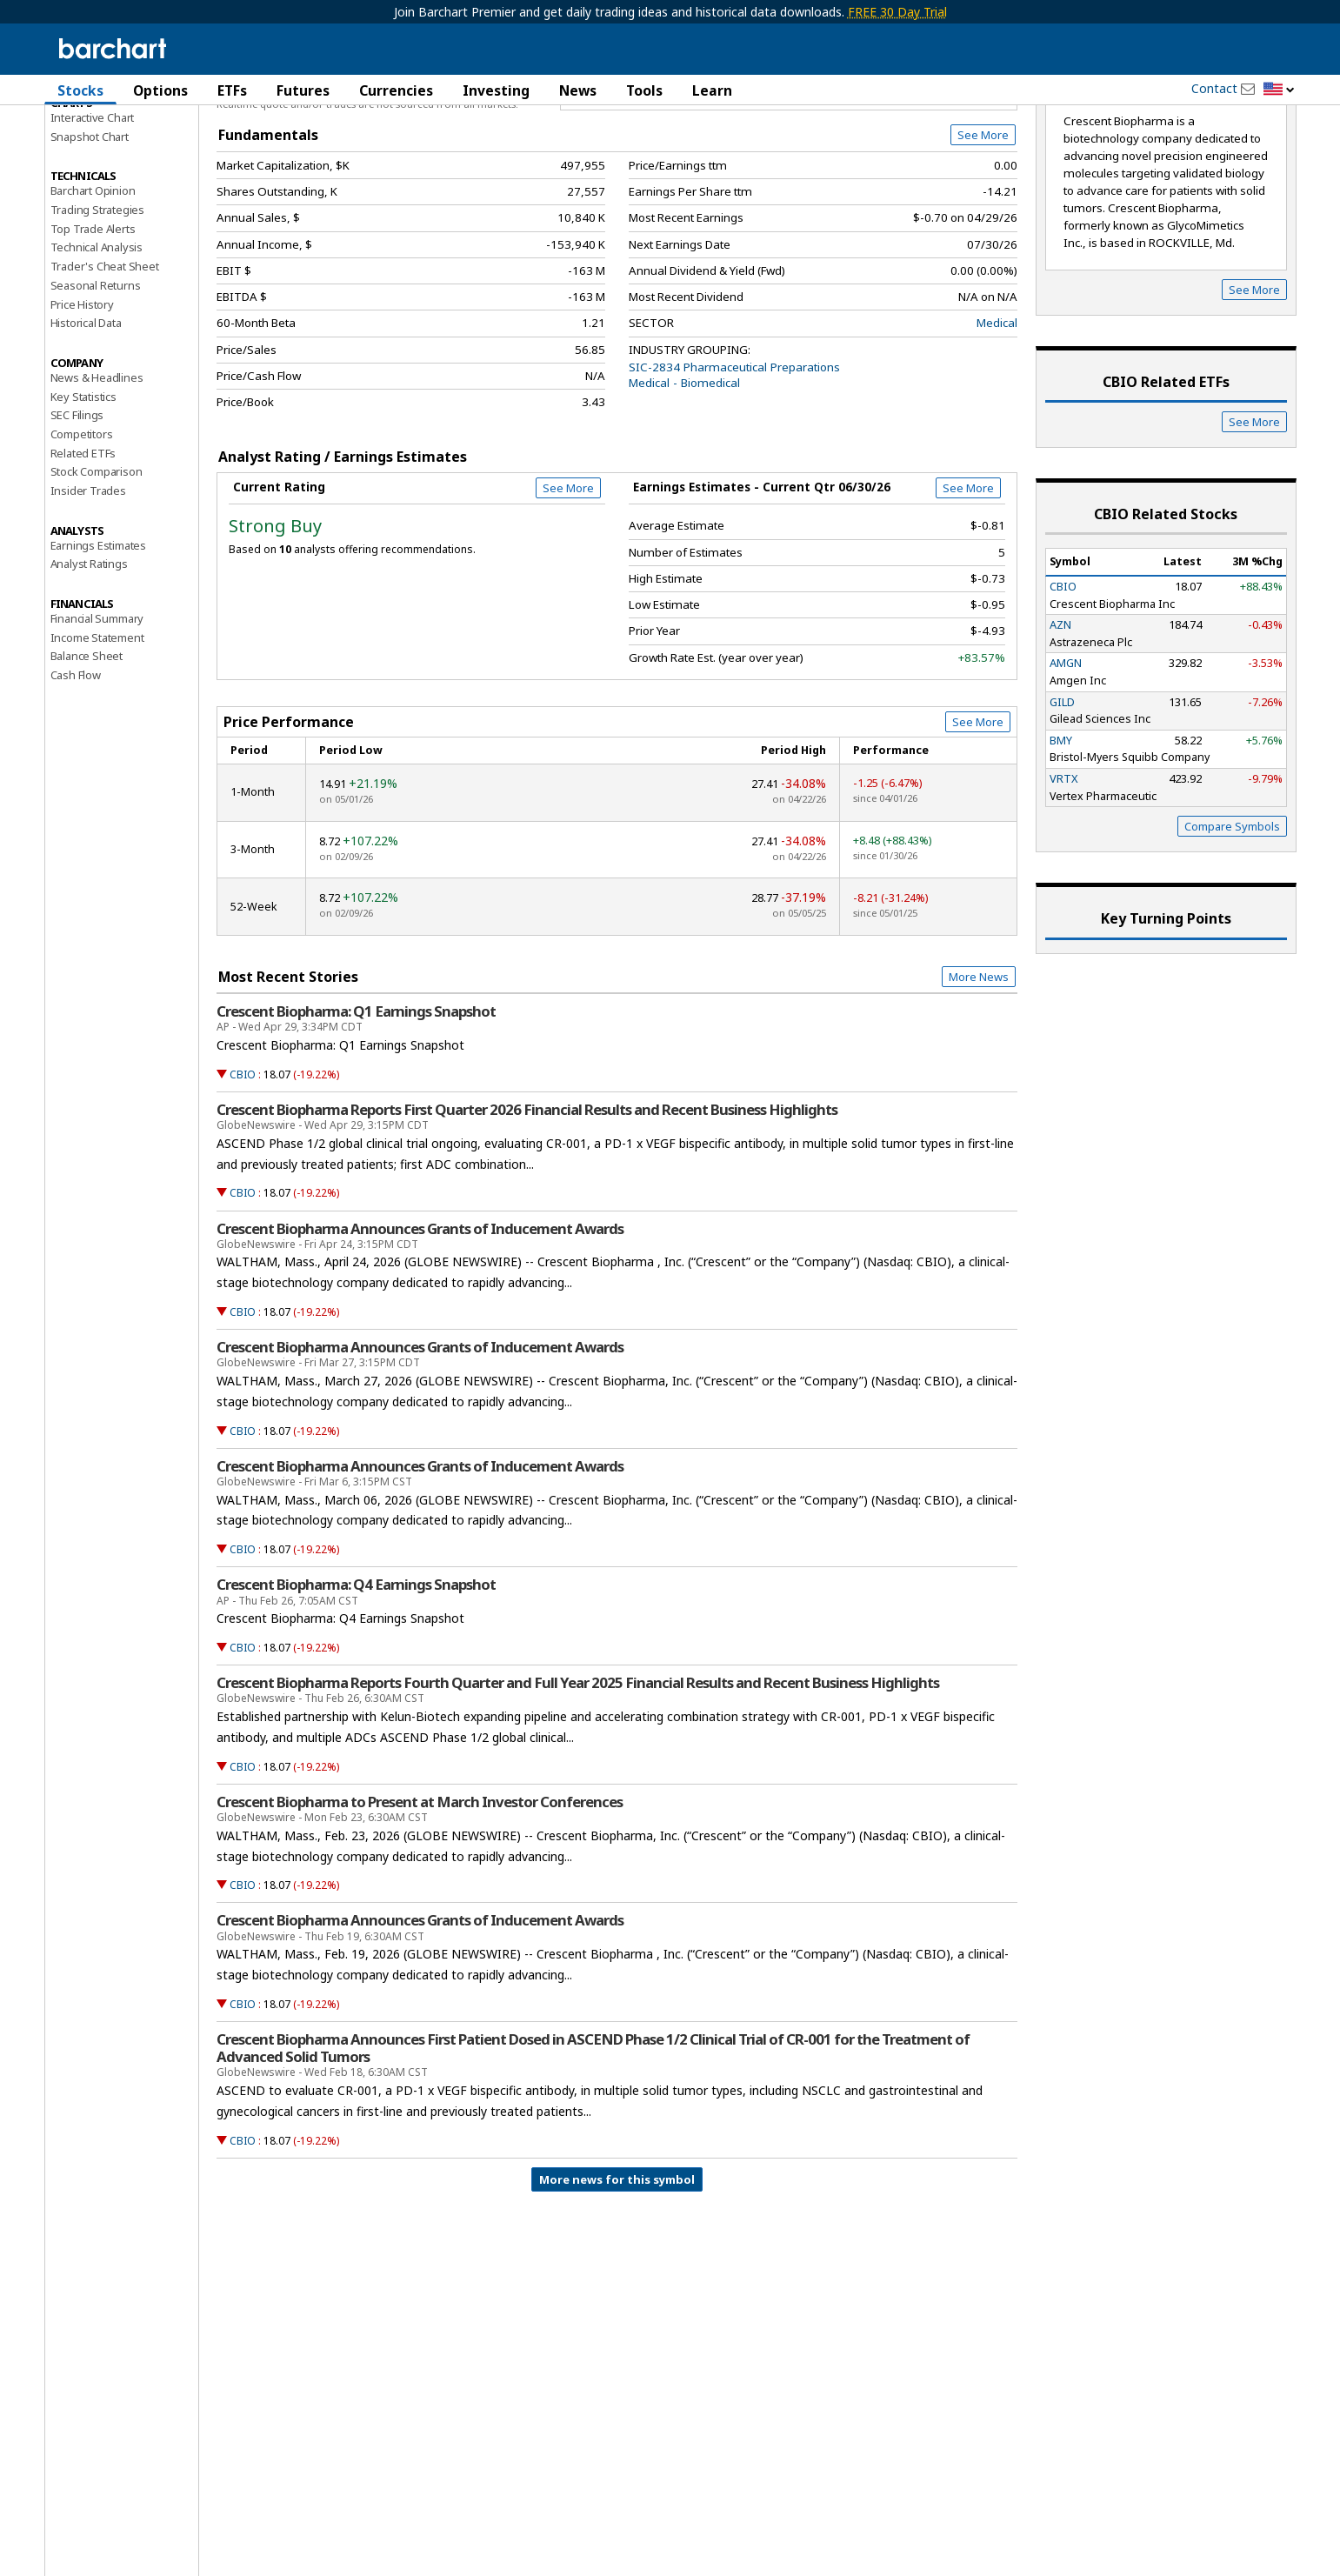 The width and height of the screenshot is (1340, 2576). Describe the element at coordinates (102, 156) in the screenshot. I see `Performance Report` at that location.